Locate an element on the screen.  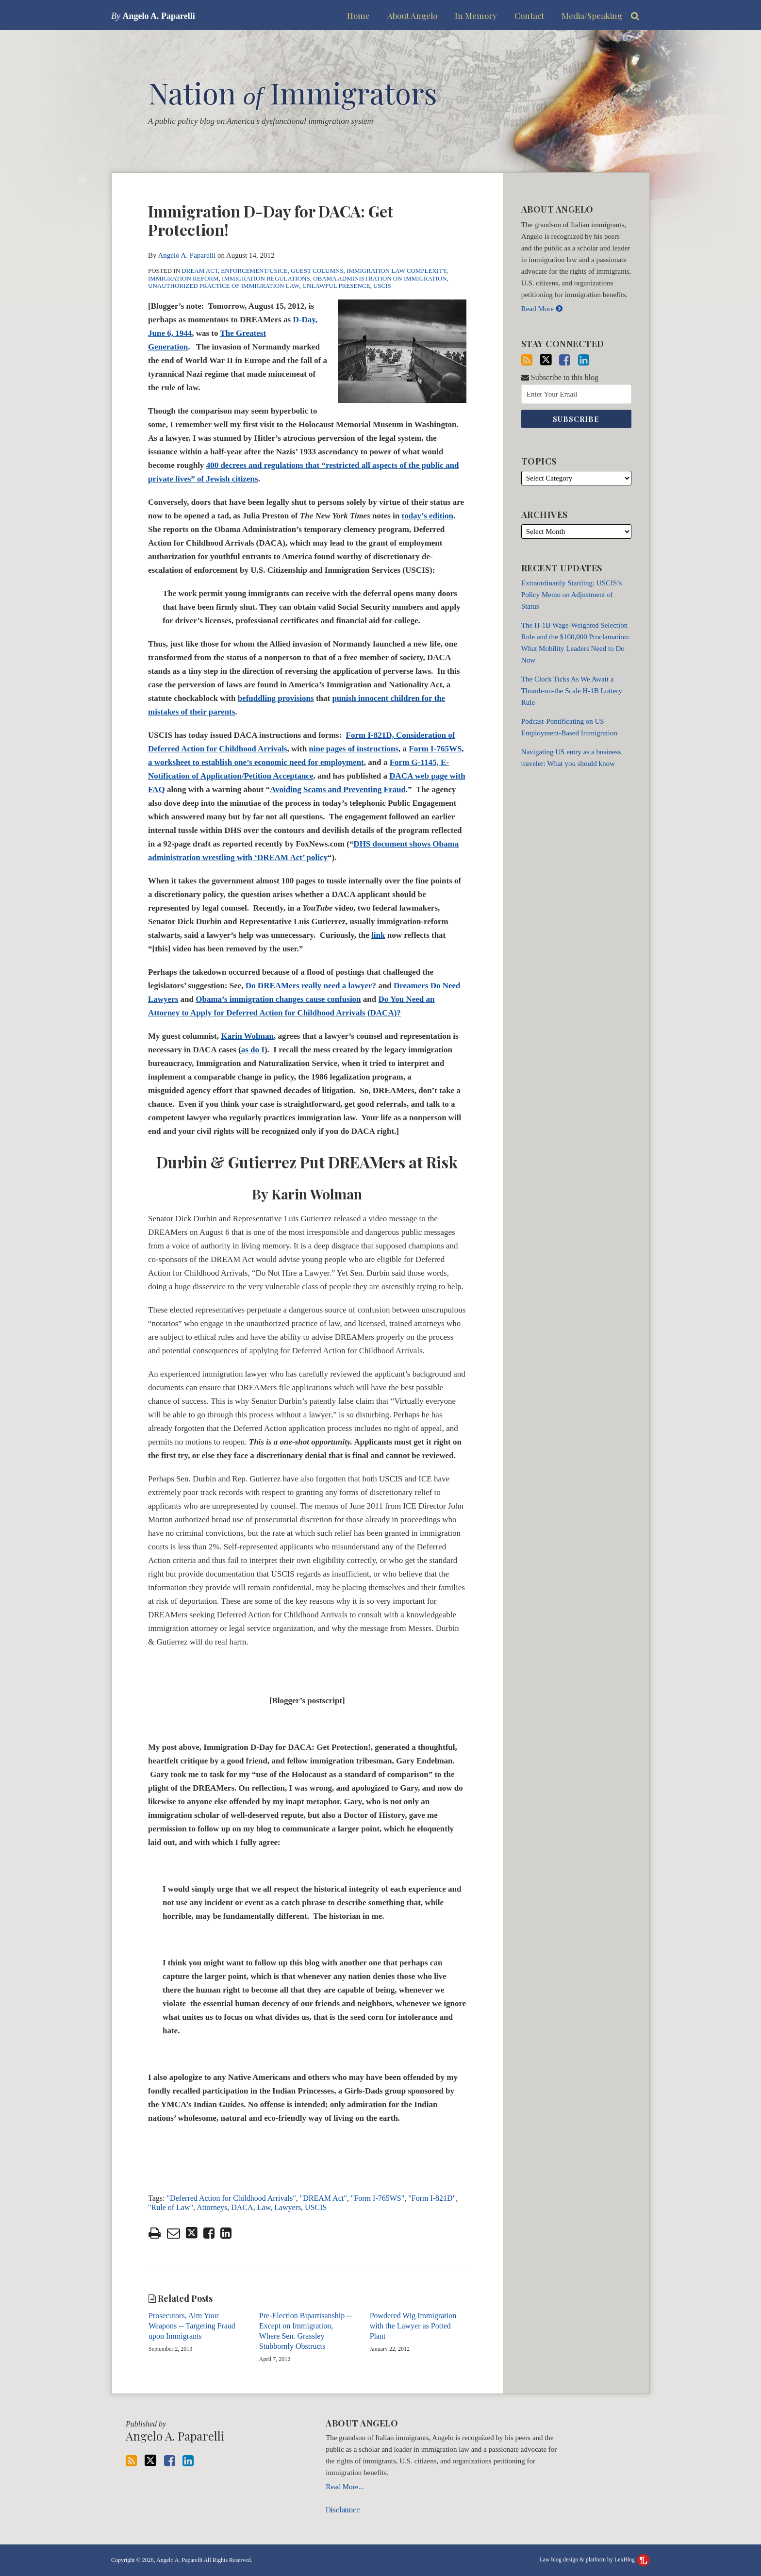
as do I is located at coordinates (253, 1049).